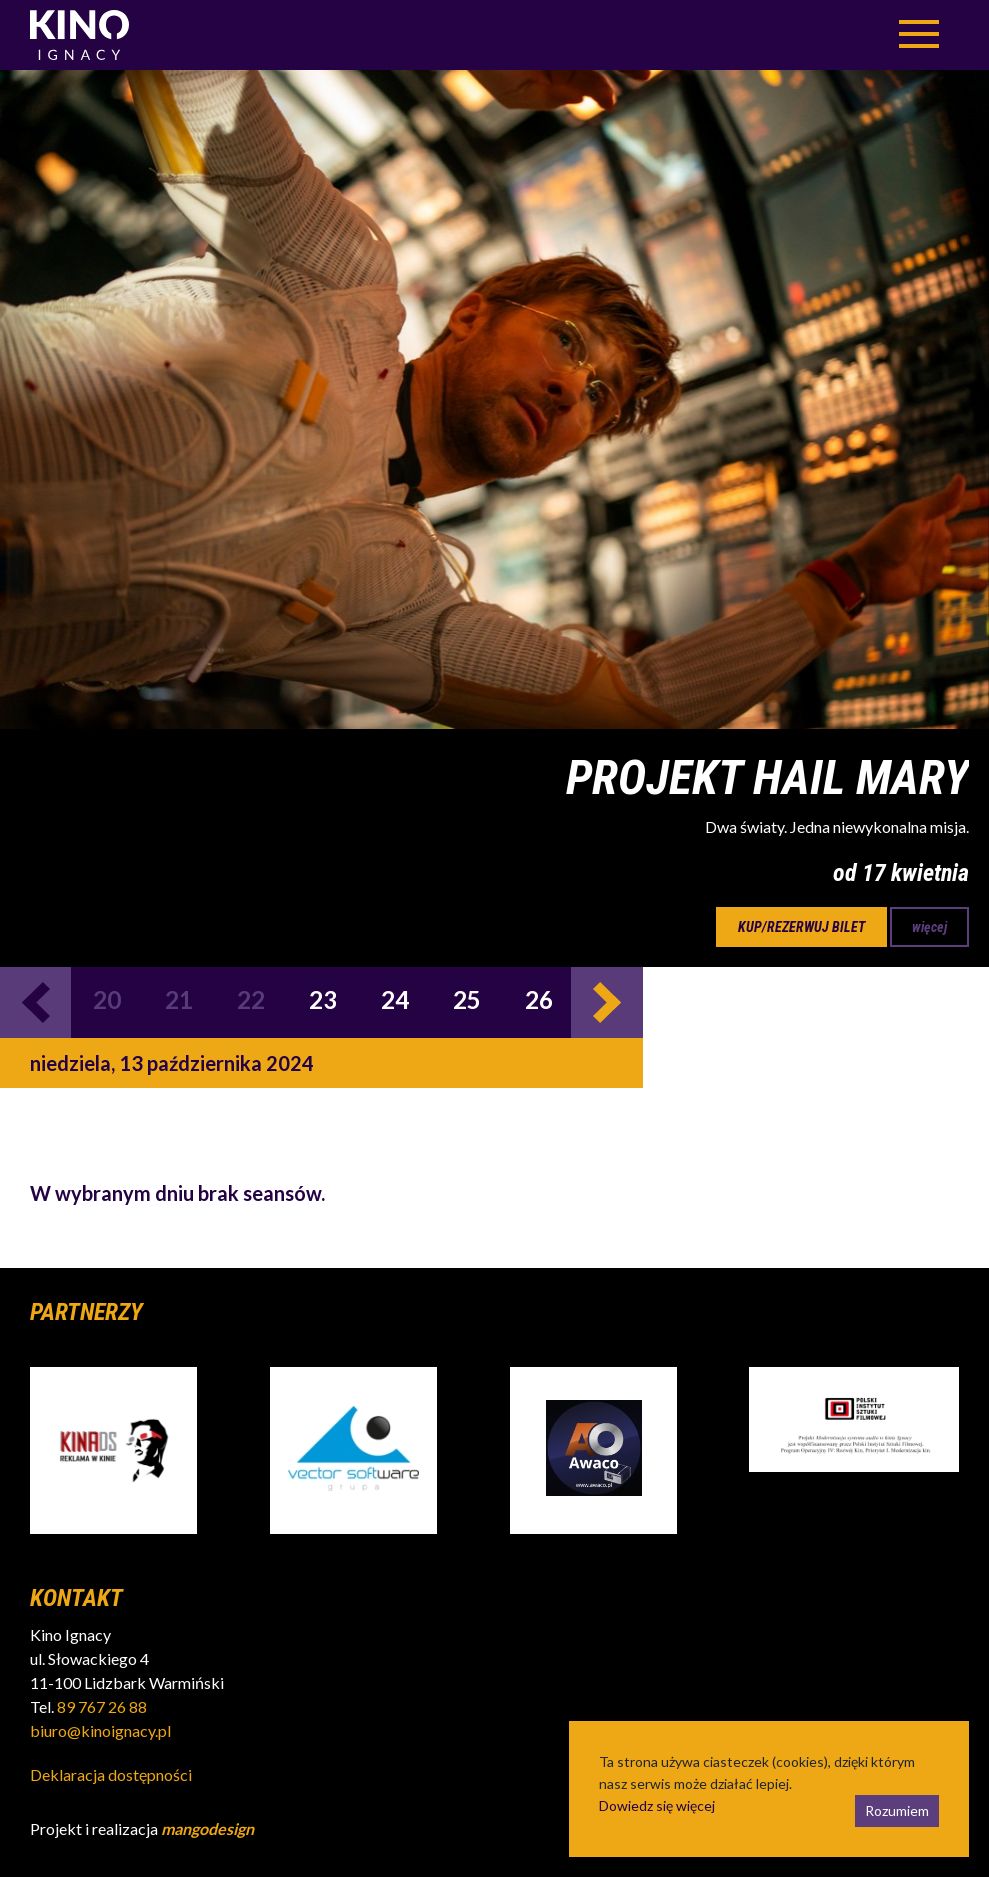 This screenshot has width=989, height=1877. What do you see at coordinates (897, 1810) in the screenshot?
I see `Rozumiem` at bounding box center [897, 1810].